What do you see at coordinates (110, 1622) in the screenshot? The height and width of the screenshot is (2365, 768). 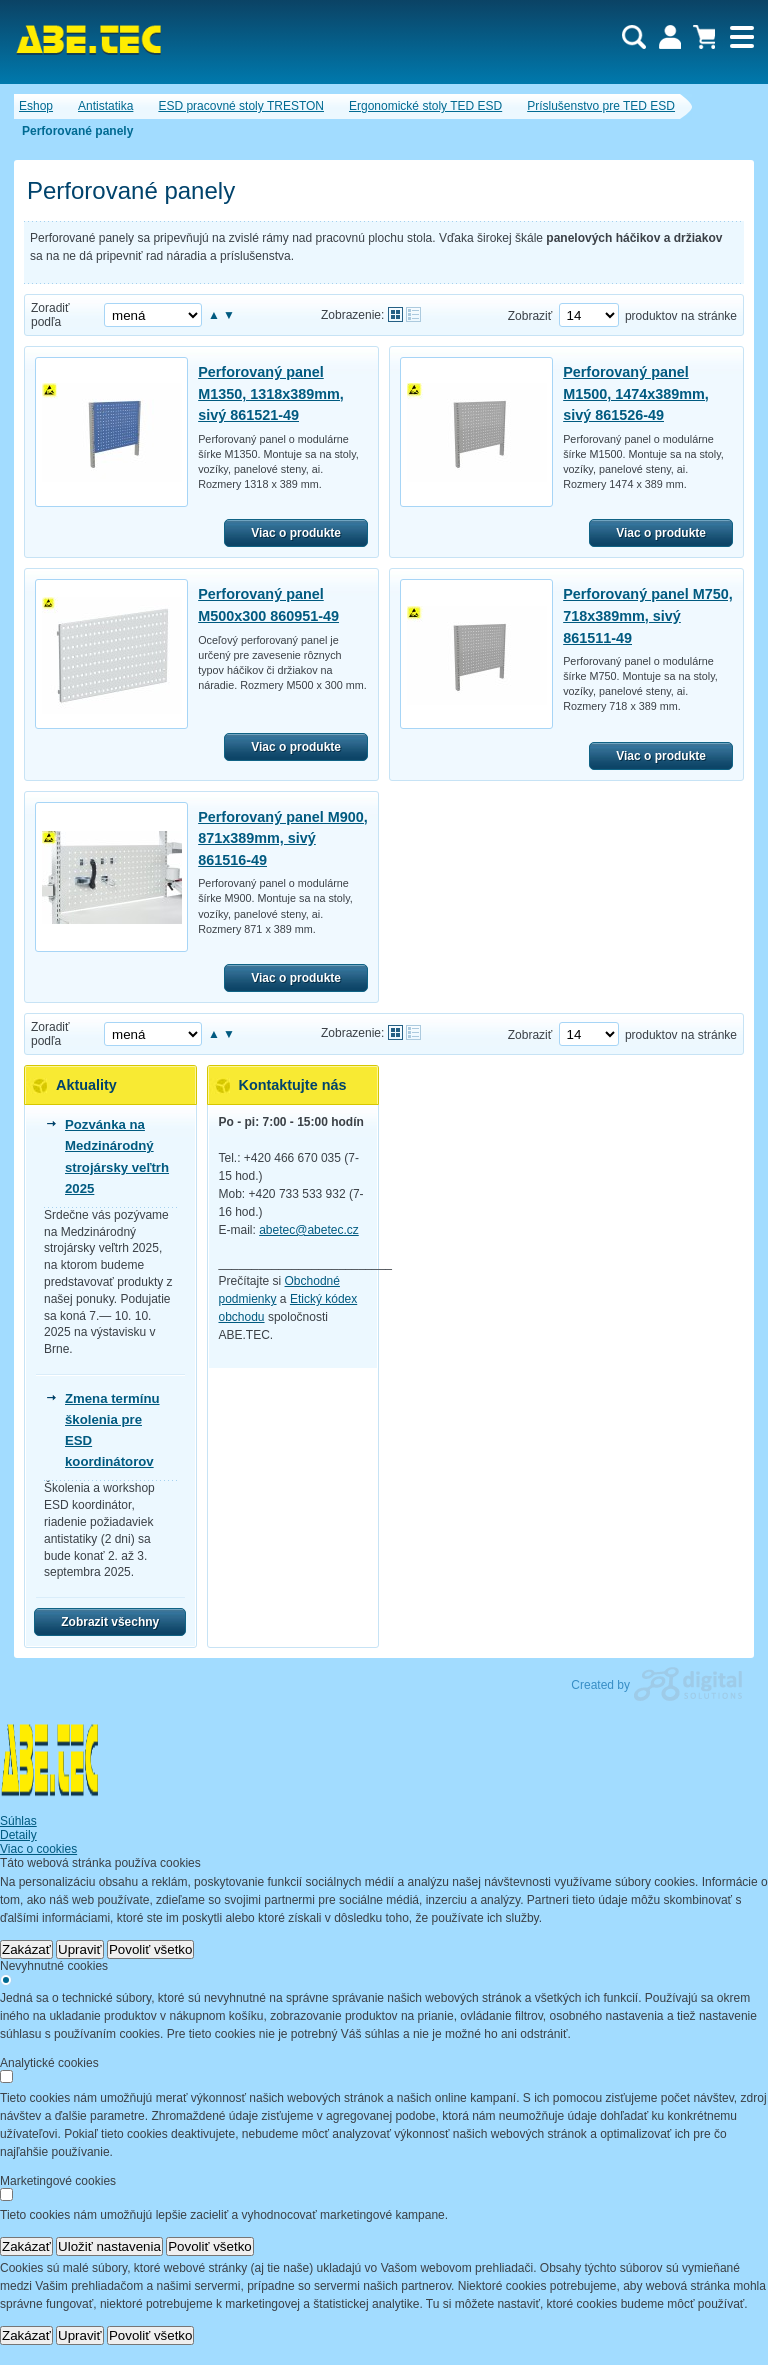 I see `Zobrazit všechny` at bounding box center [110, 1622].